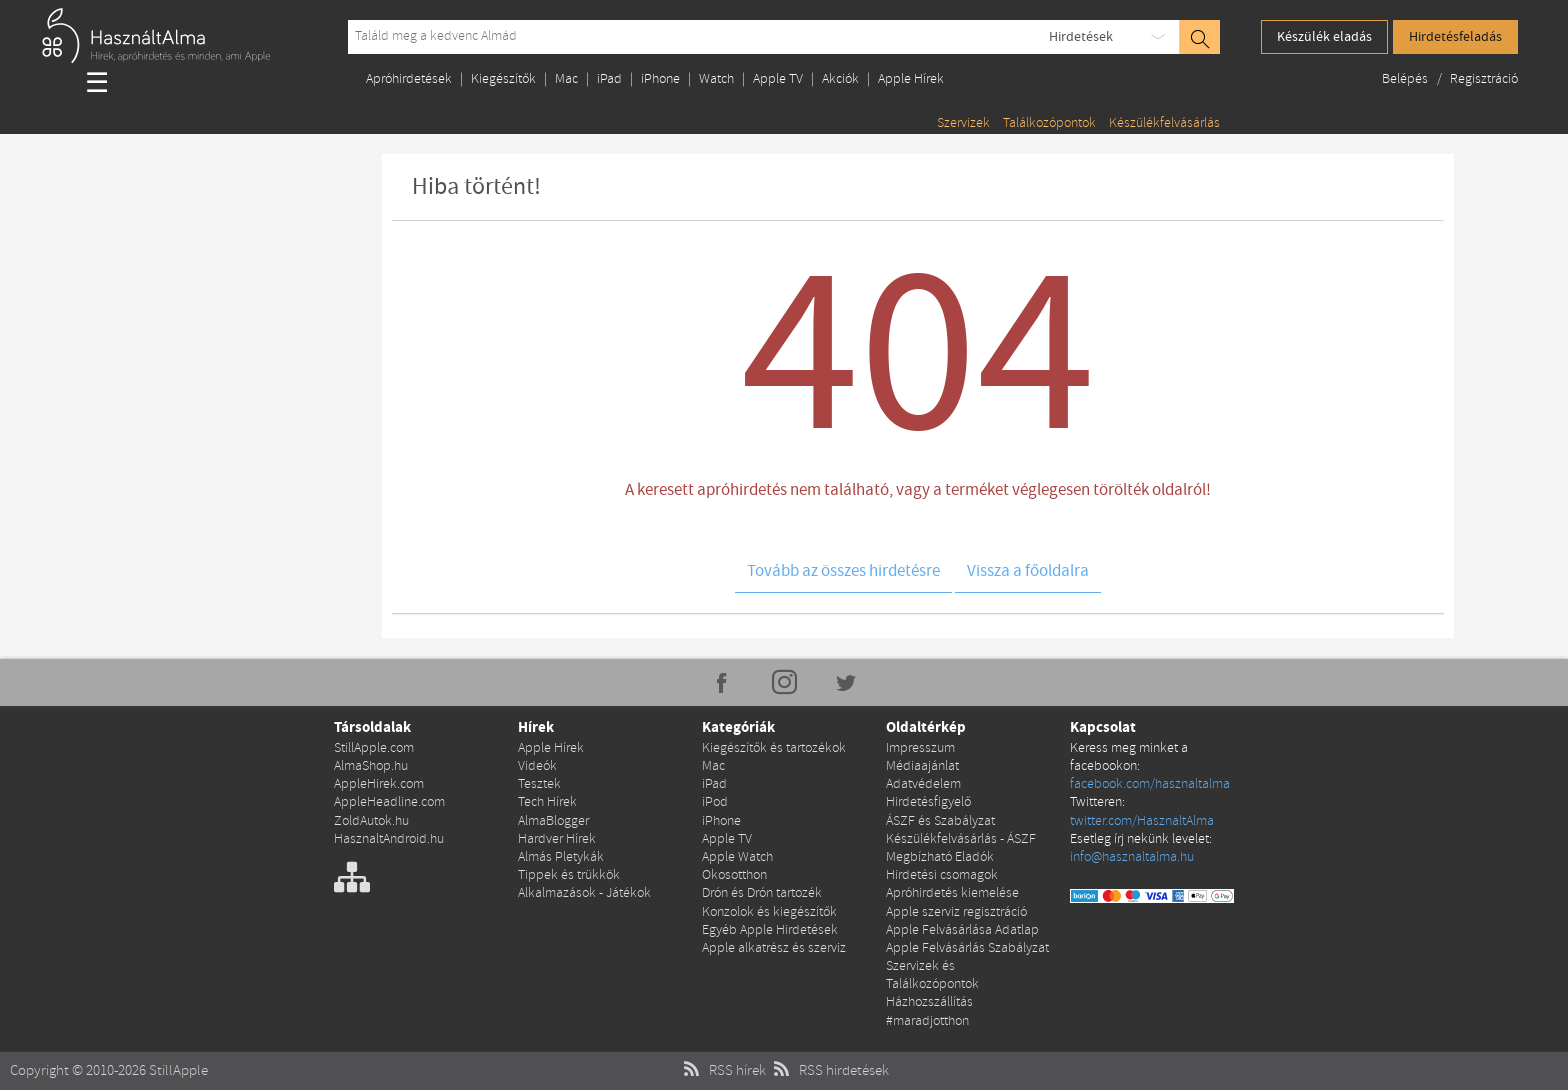  Describe the element at coordinates (928, 802) in the screenshot. I see `Hirdetésfigyelő` at that location.